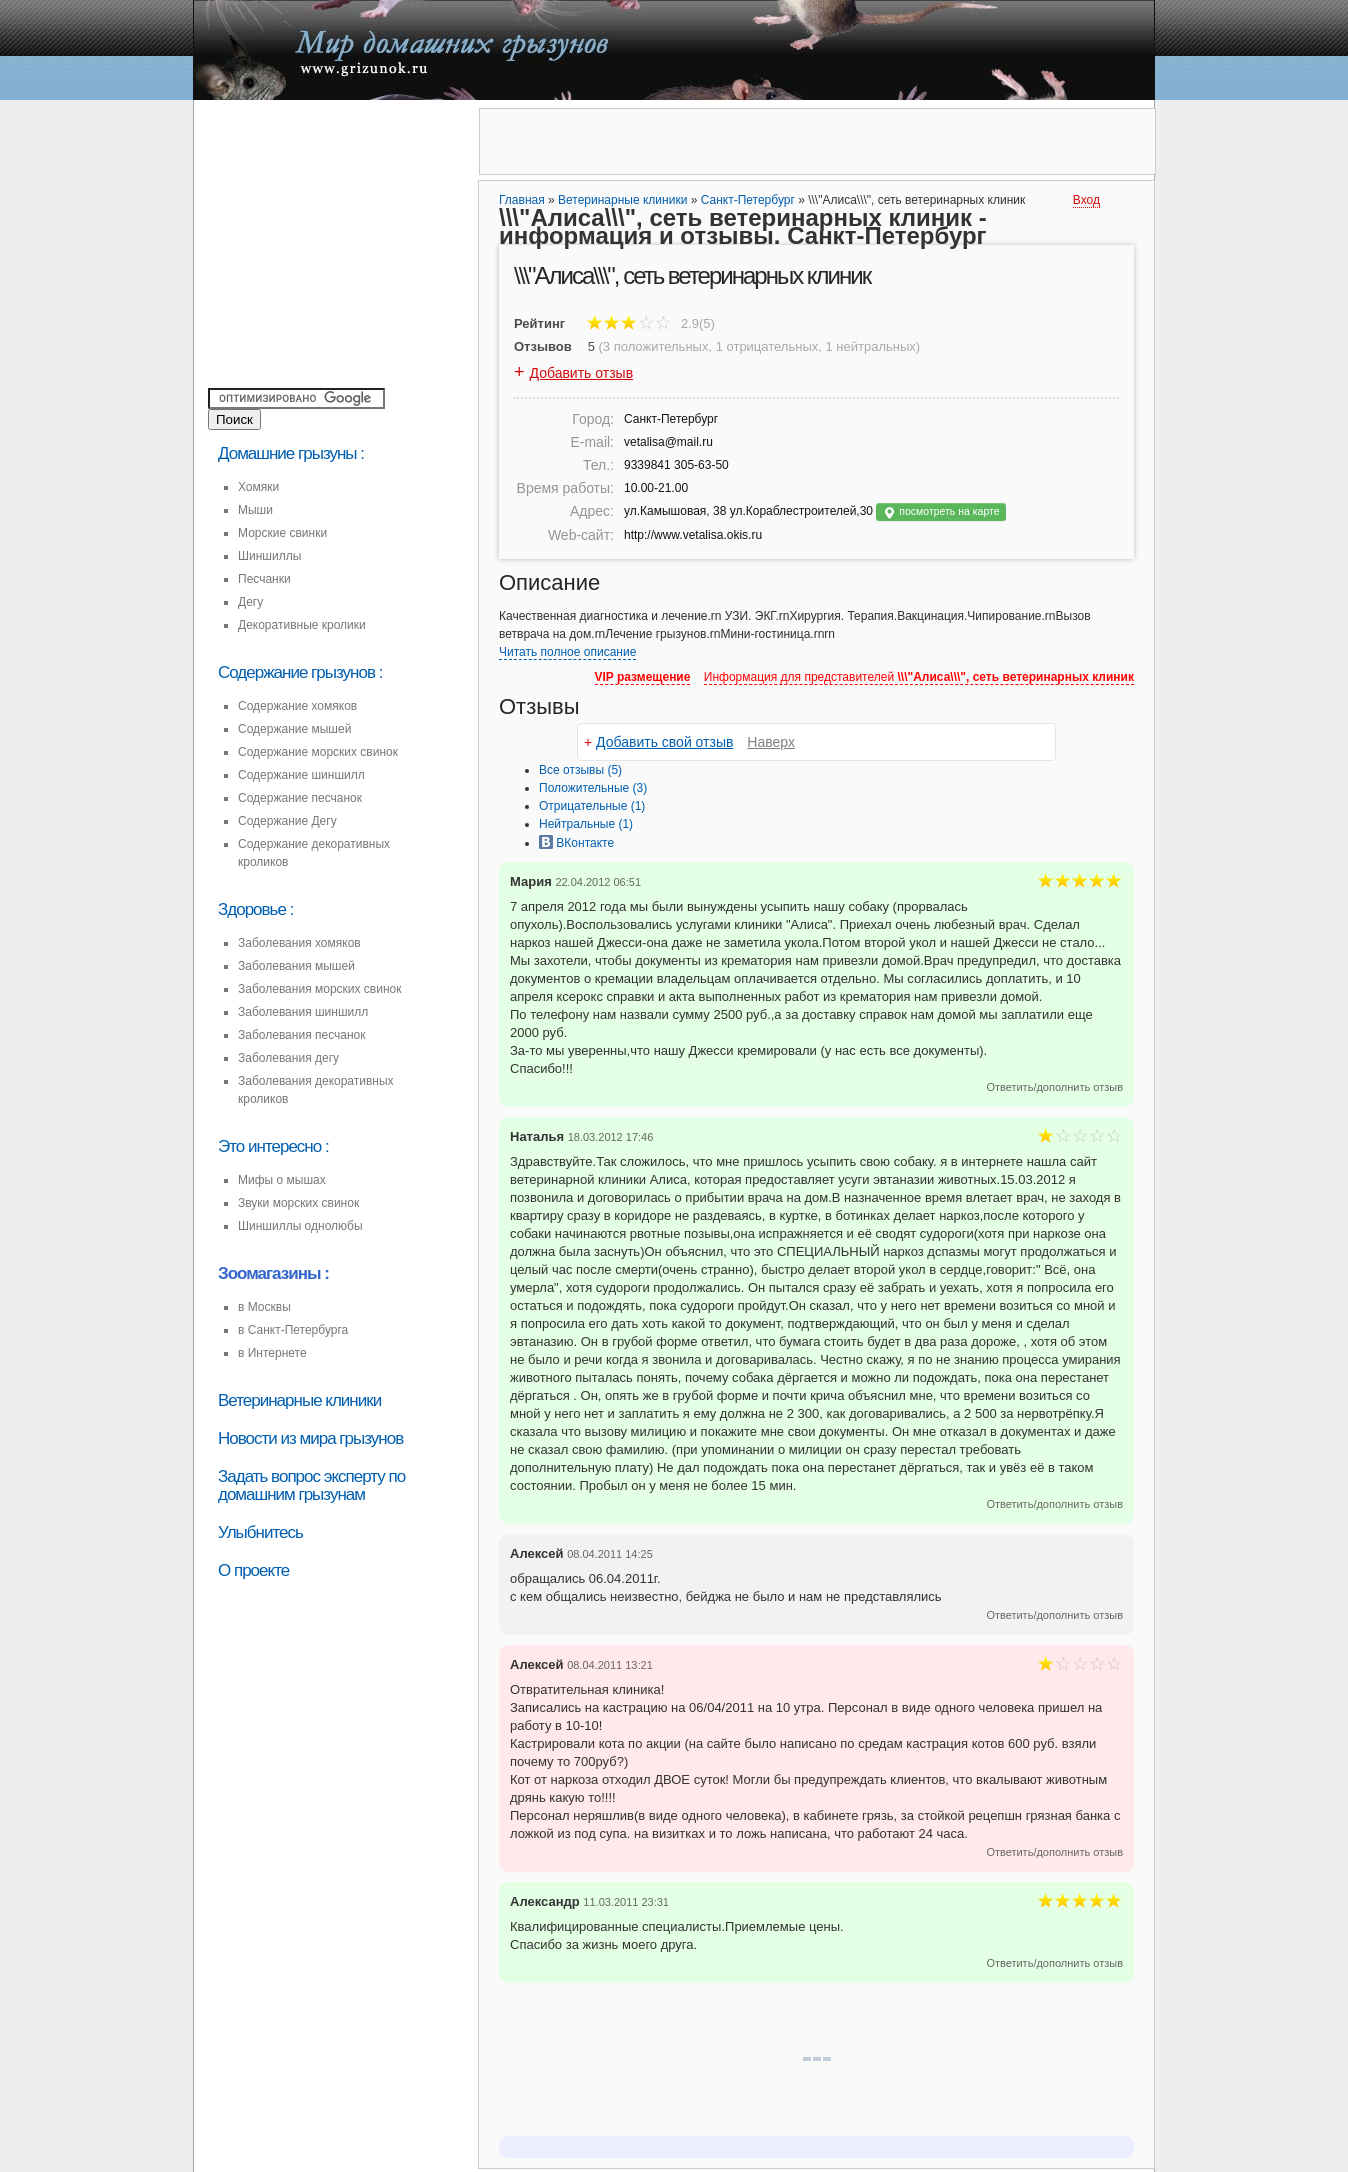  Describe the element at coordinates (255, 510) in the screenshot. I see `Мыши` at that location.